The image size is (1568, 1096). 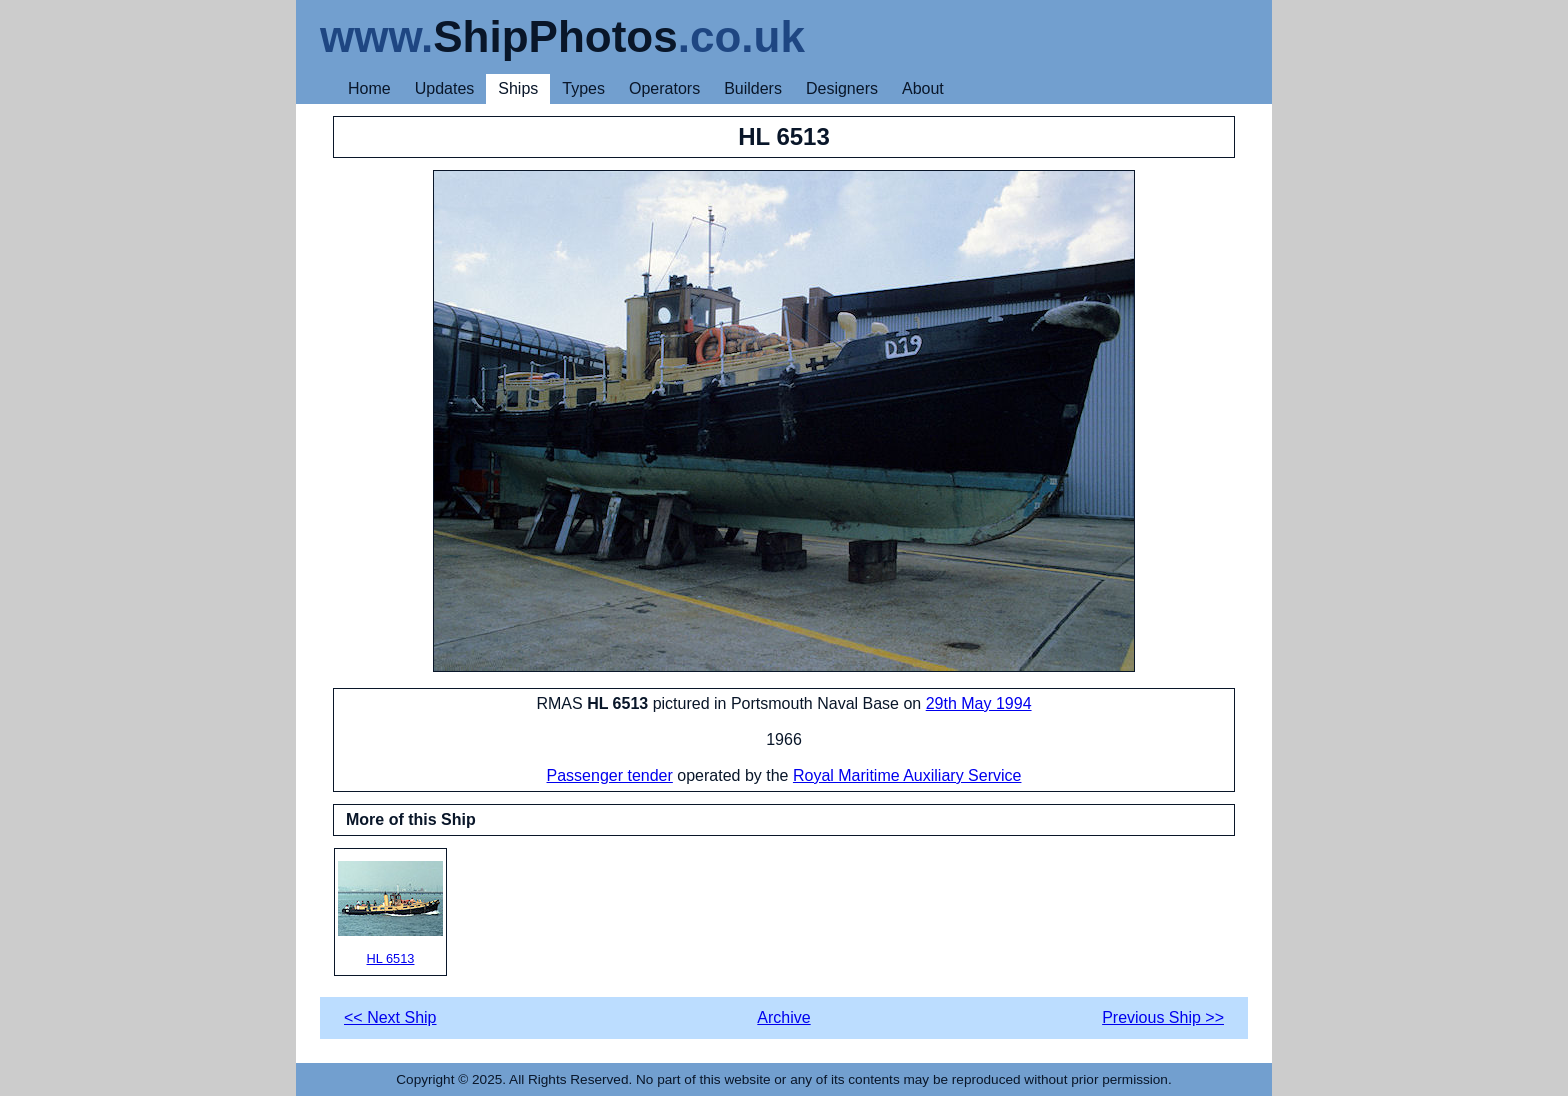 What do you see at coordinates (979, 703) in the screenshot?
I see `29th May 1994` at bounding box center [979, 703].